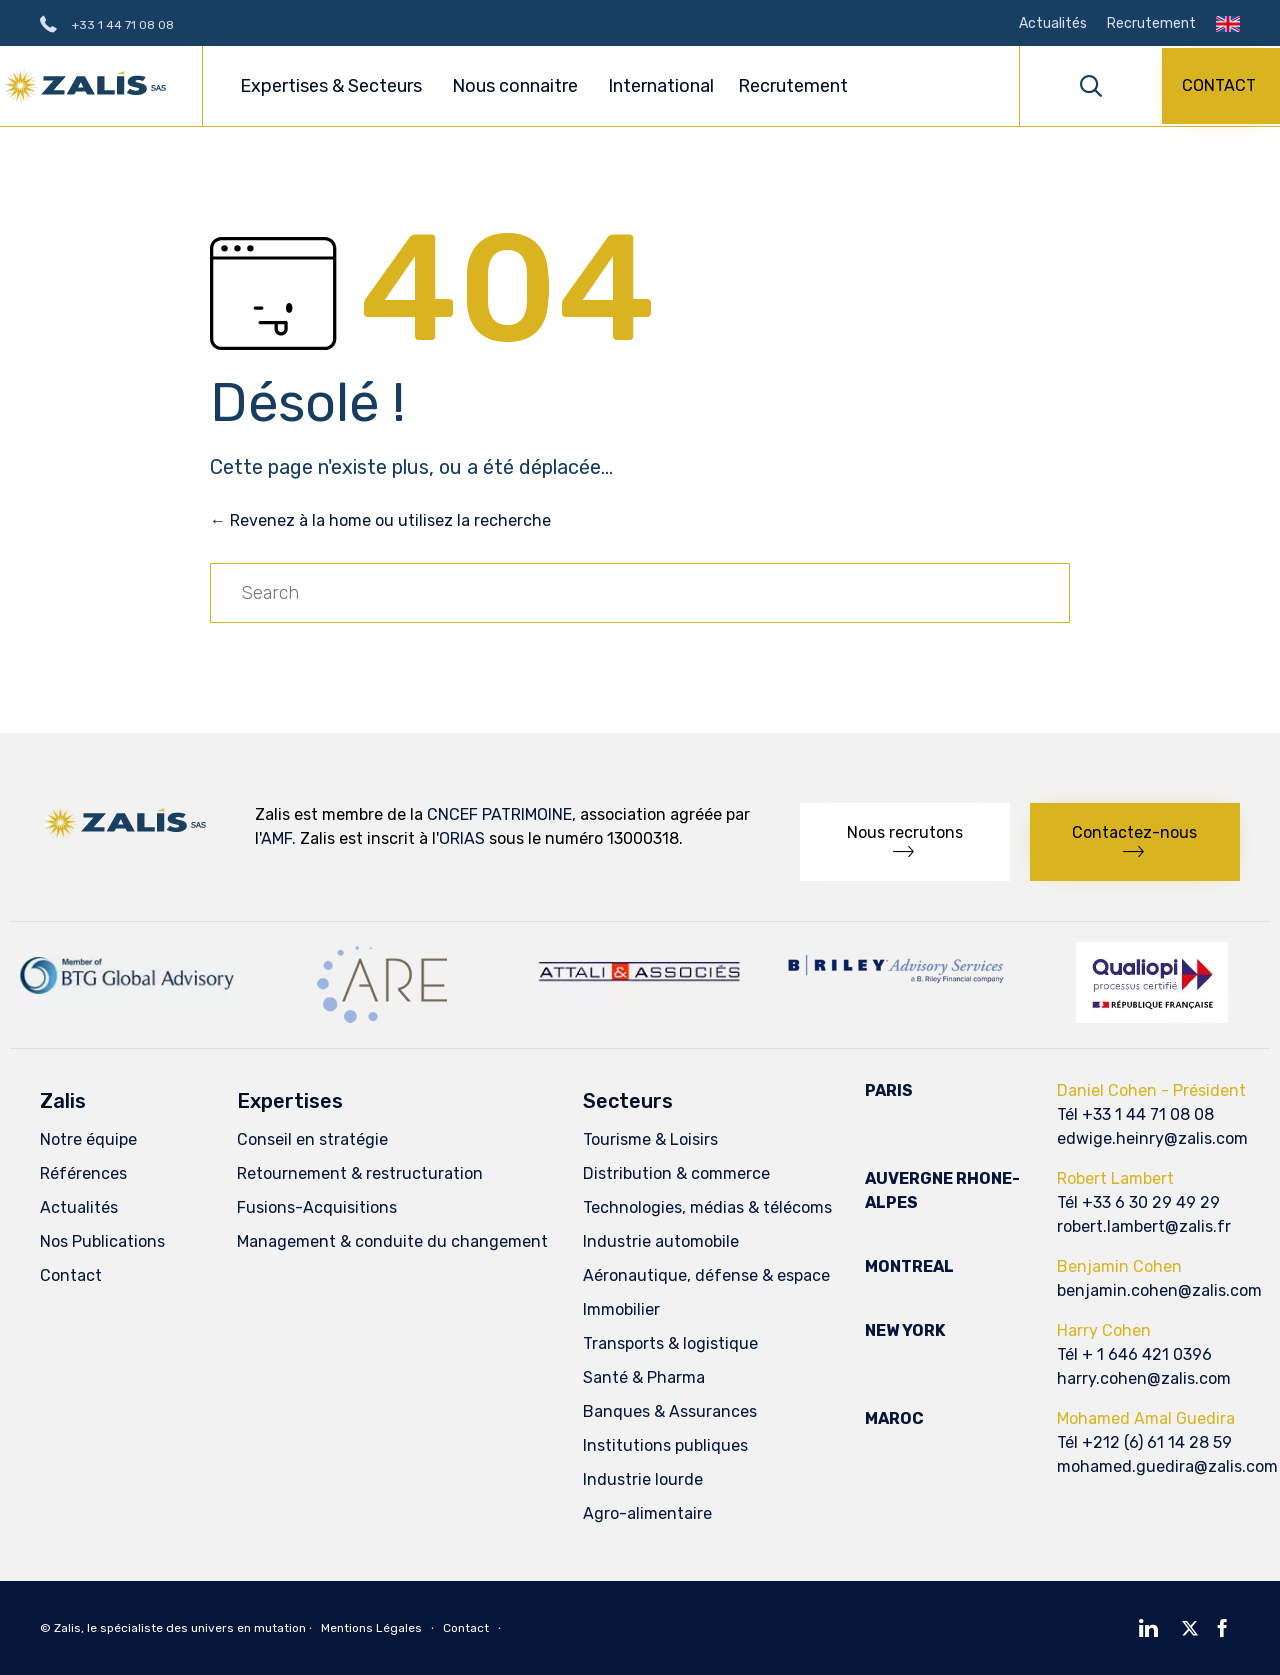  What do you see at coordinates (670, 1411) in the screenshot?
I see `Banques & Assurances` at bounding box center [670, 1411].